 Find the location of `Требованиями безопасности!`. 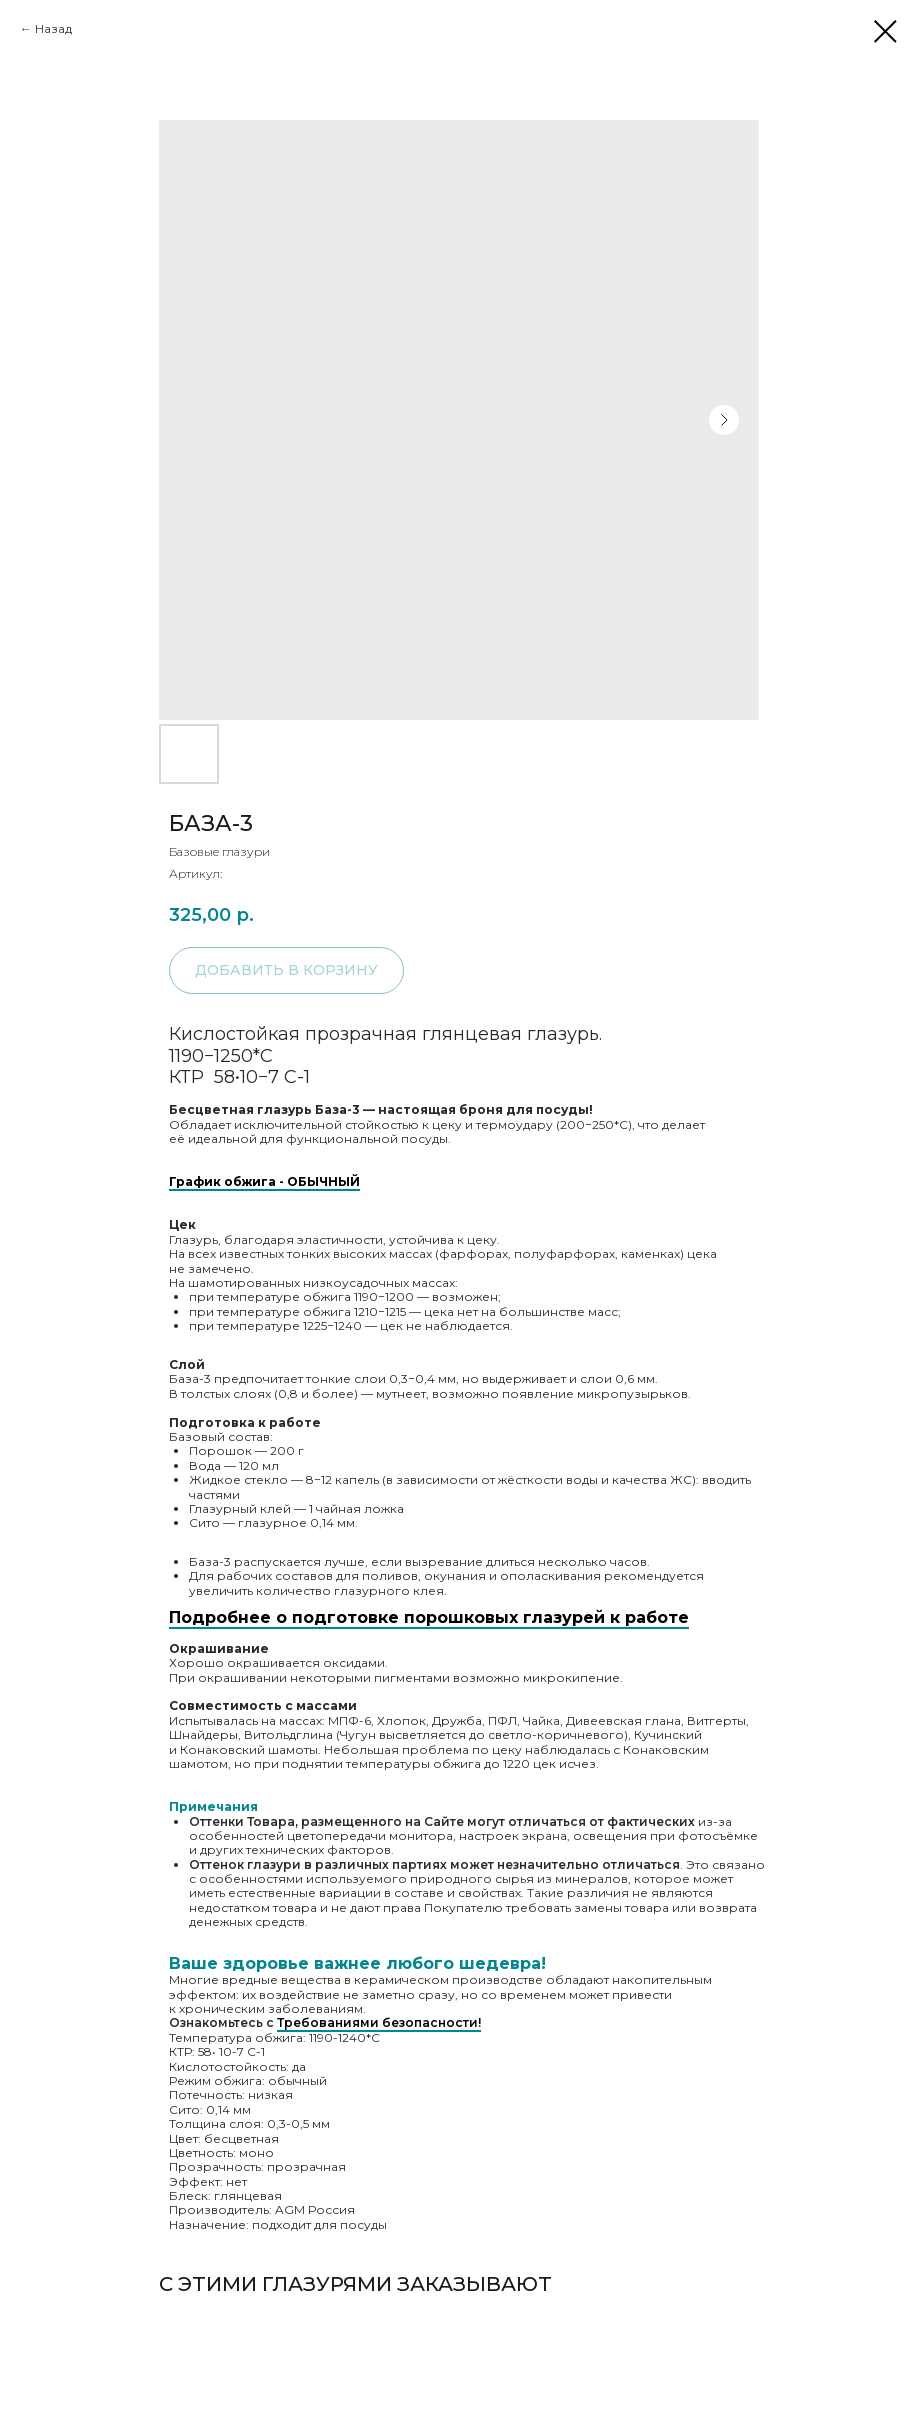

Требованиями безопасности! is located at coordinates (379, 2022).